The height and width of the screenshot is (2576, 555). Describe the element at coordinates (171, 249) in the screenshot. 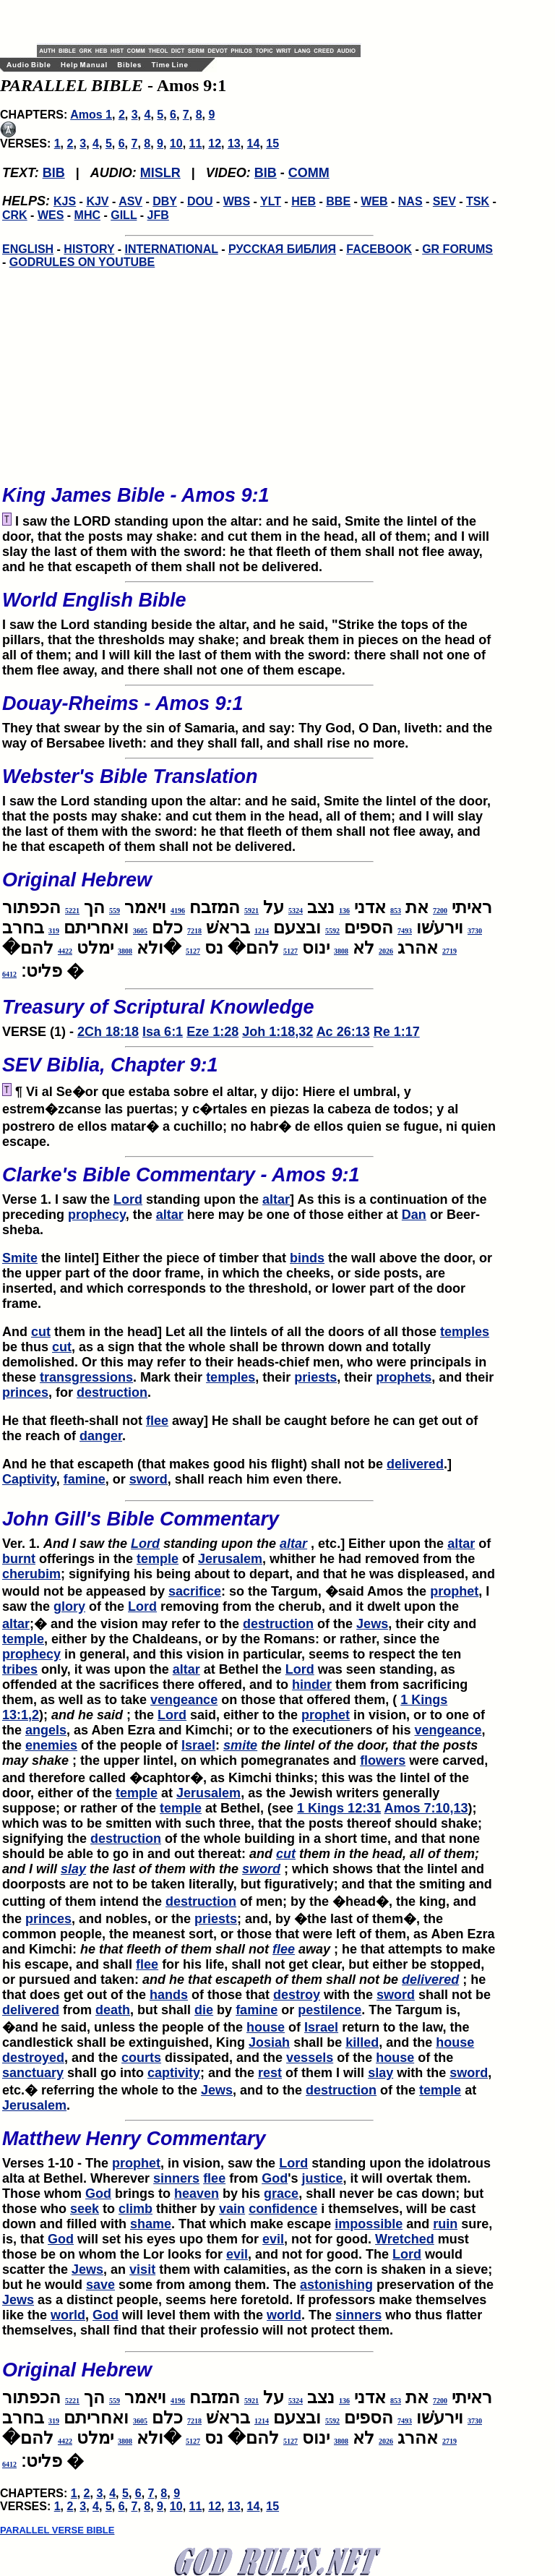

I see `INTERNATIONAL` at that location.